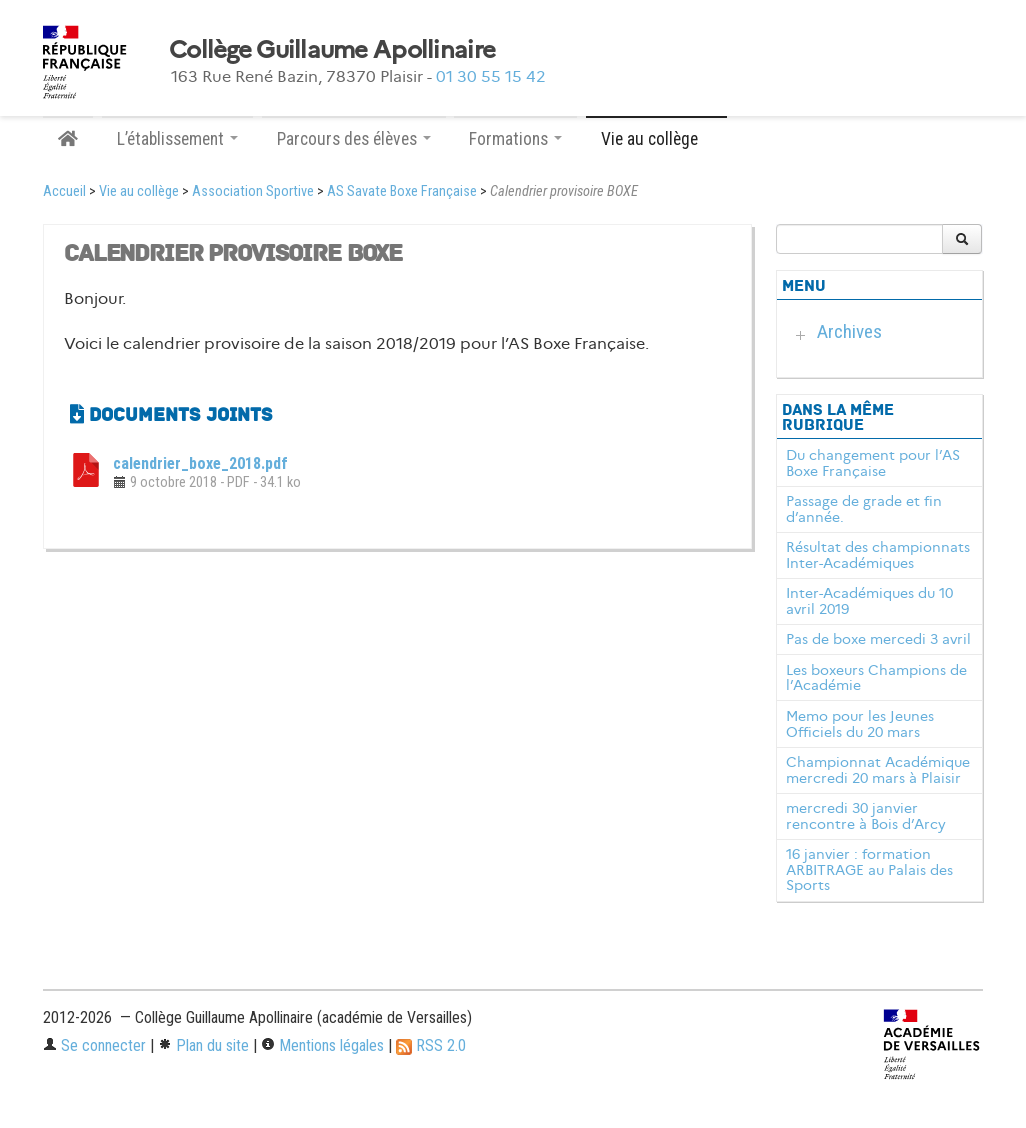 The width and height of the screenshot is (1026, 1128). What do you see at coordinates (431, 1045) in the screenshot?
I see `RSS 2.0` at bounding box center [431, 1045].